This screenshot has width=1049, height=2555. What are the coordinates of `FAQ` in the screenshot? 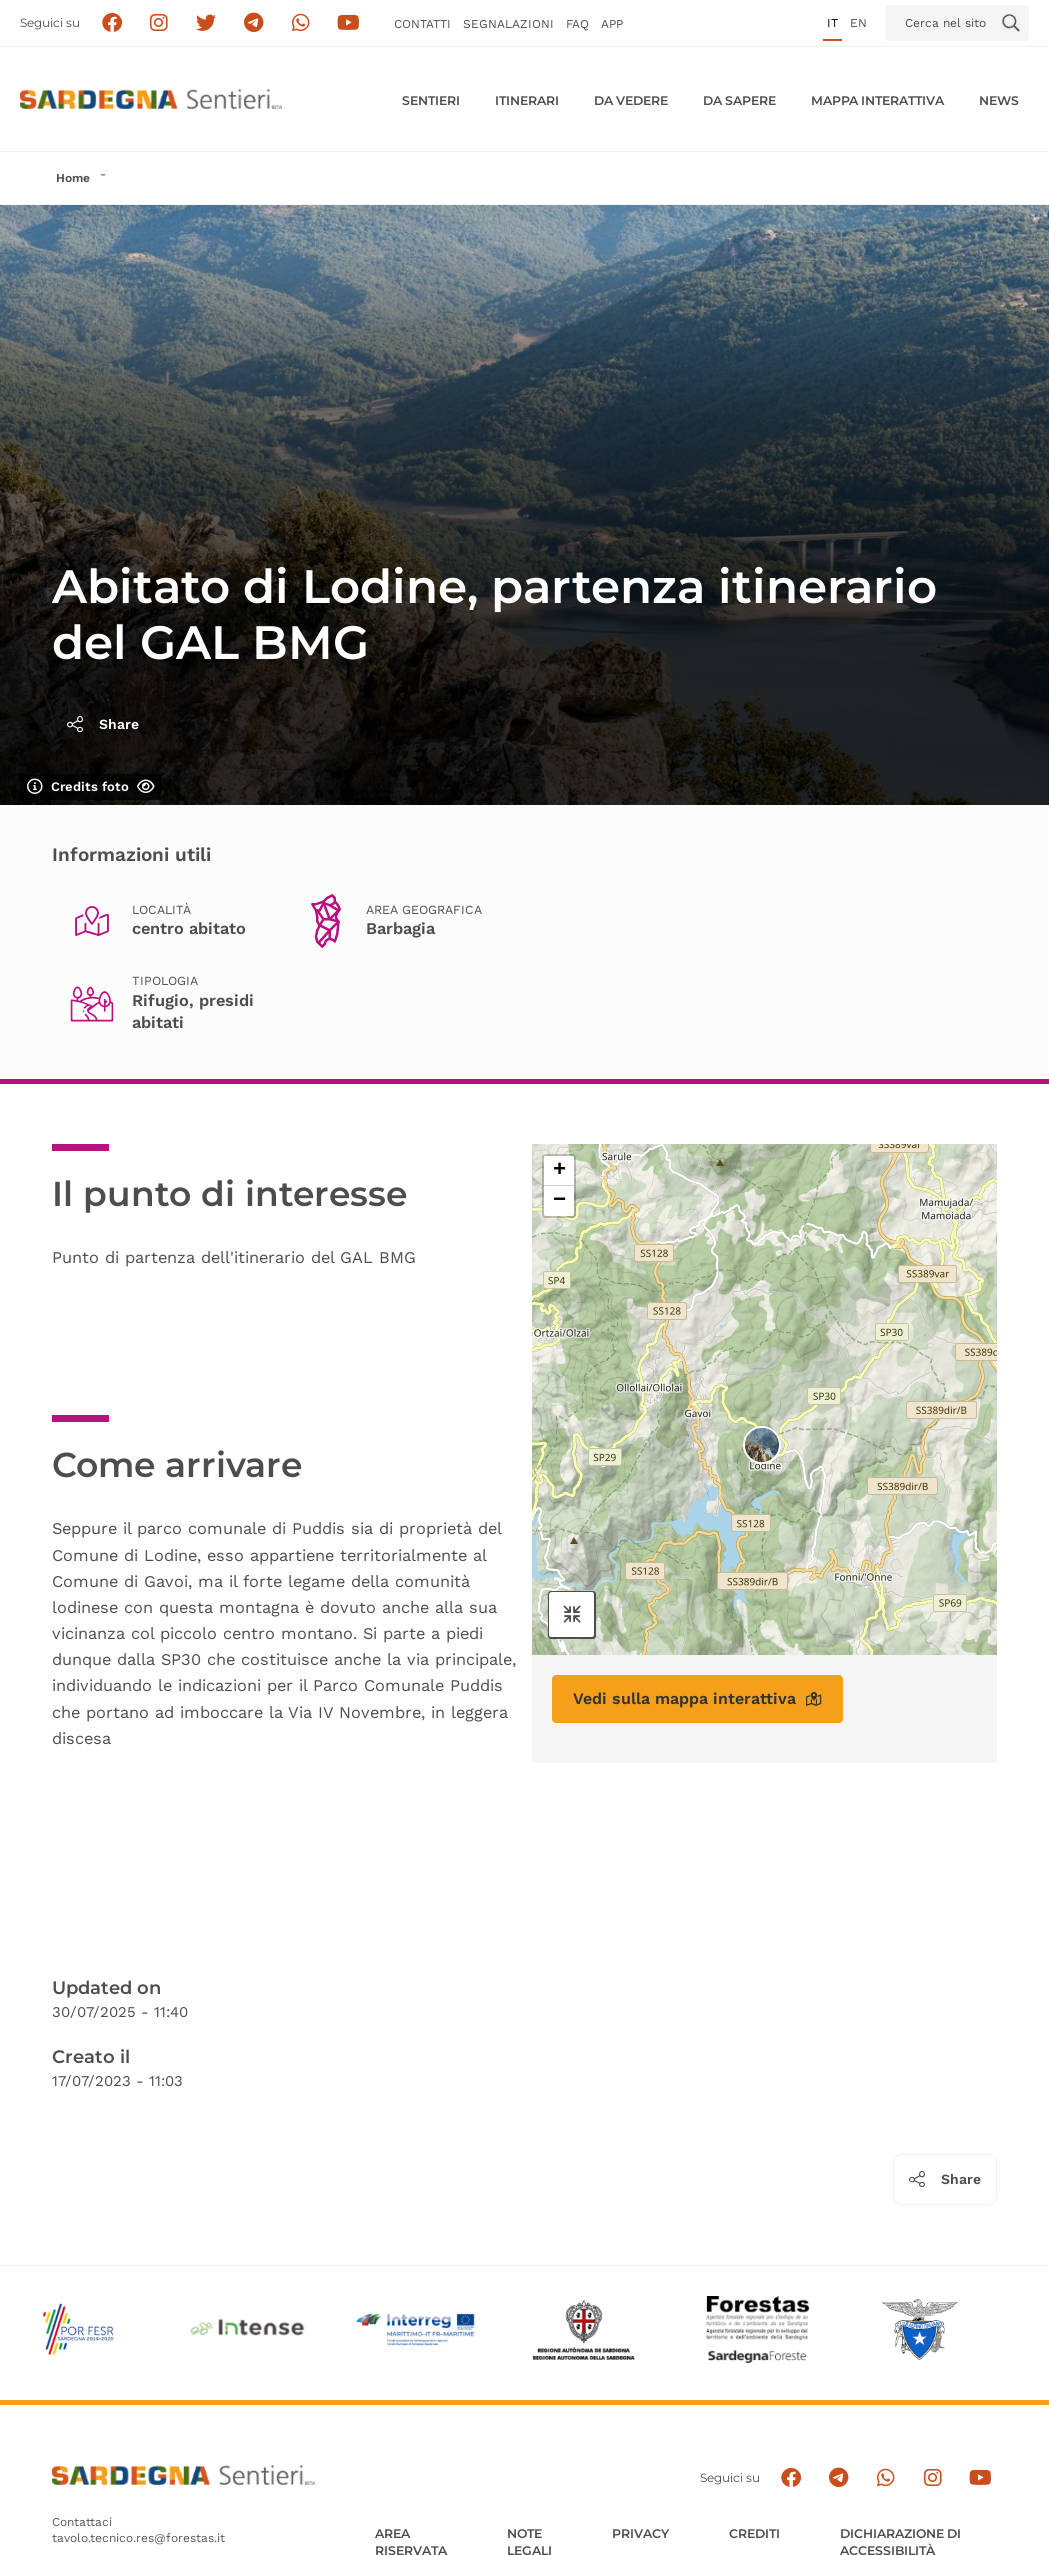 It's located at (577, 24).